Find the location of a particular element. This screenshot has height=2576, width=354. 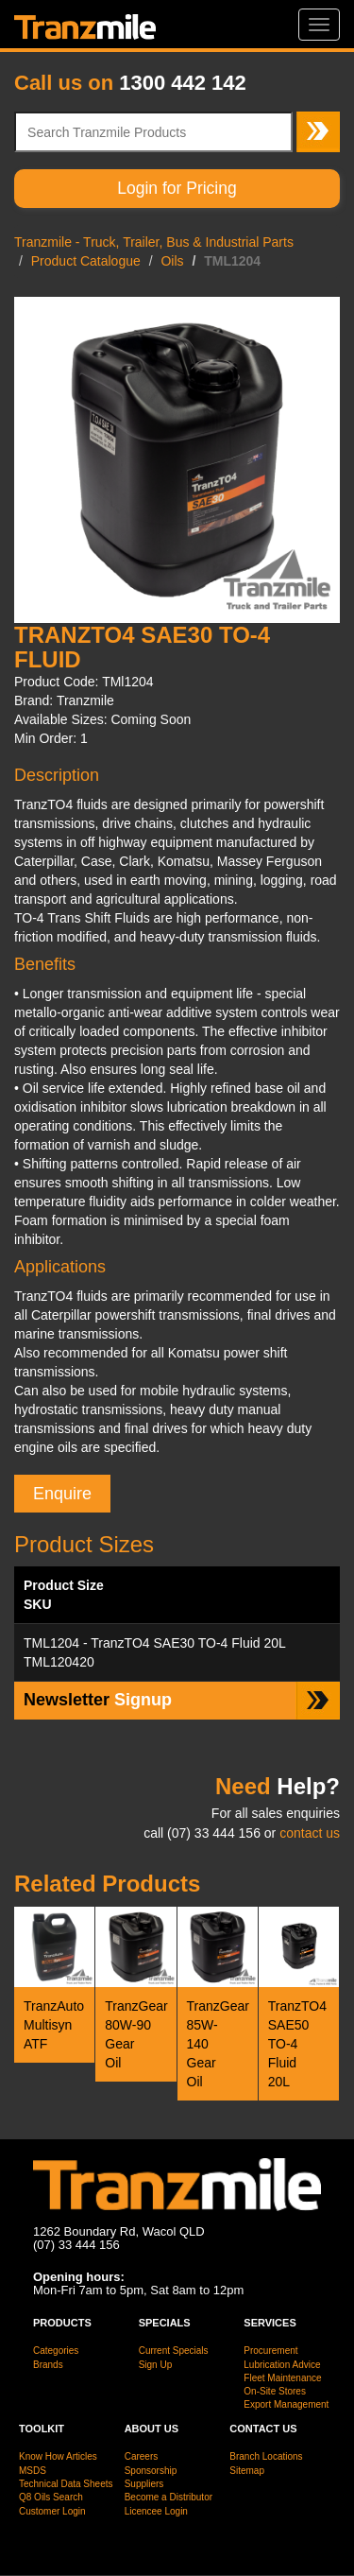

Product Catalogue is located at coordinates (86, 260).